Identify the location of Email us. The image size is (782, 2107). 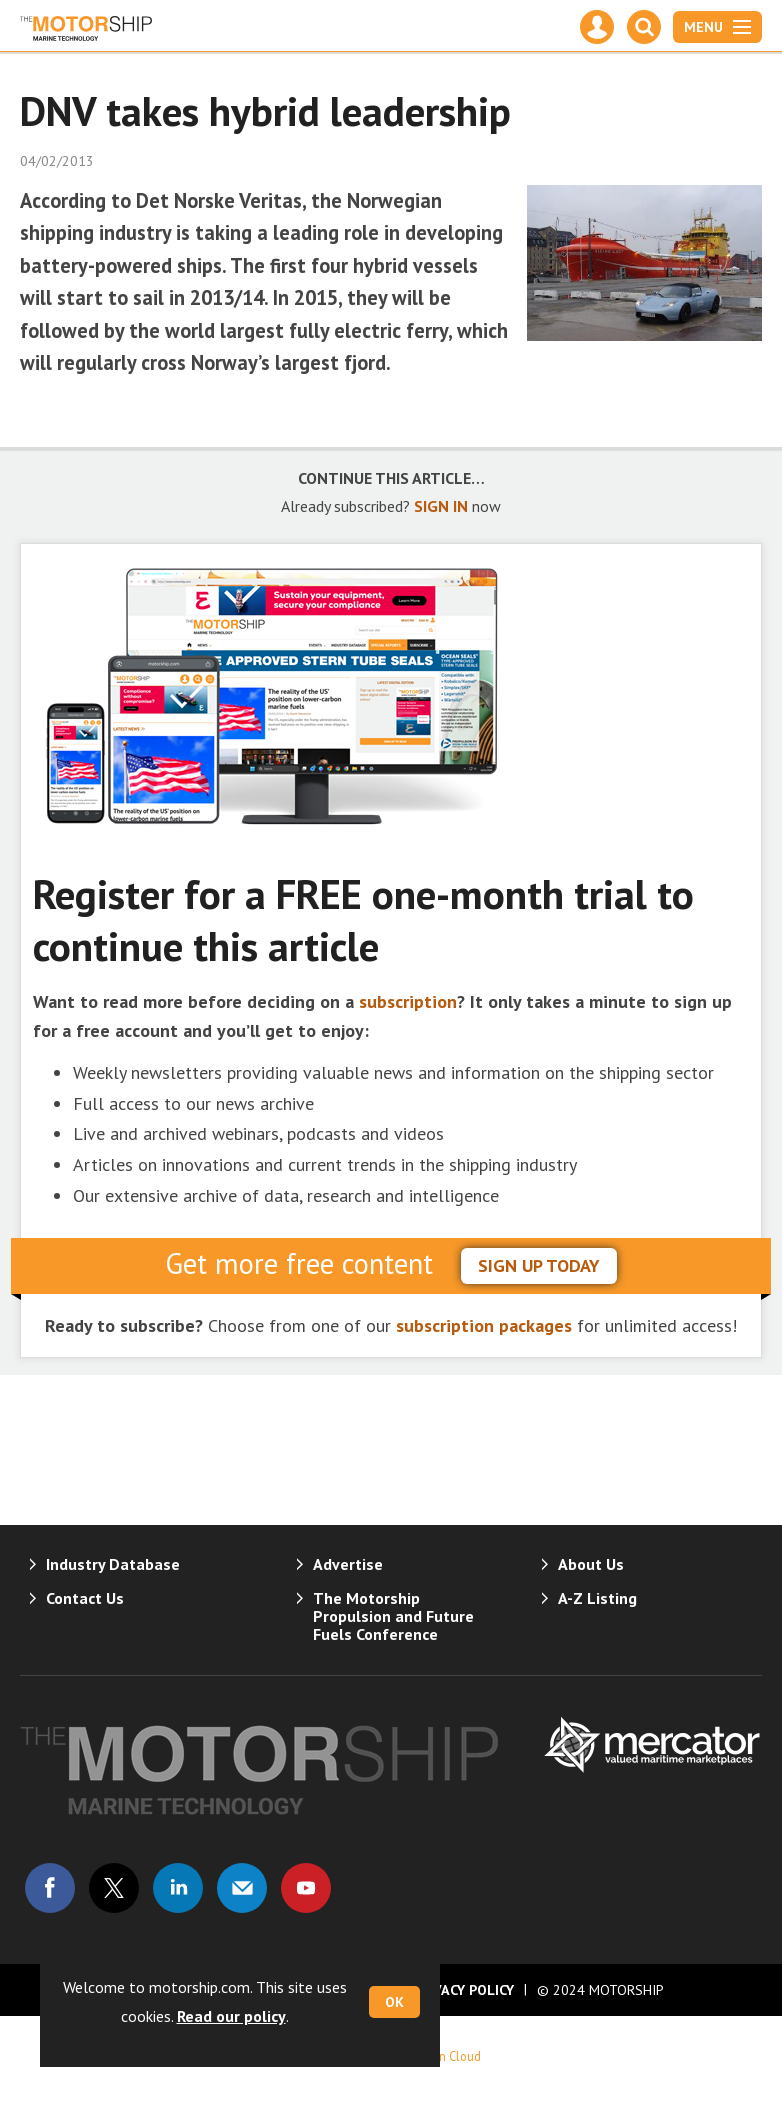
(242, 1888).